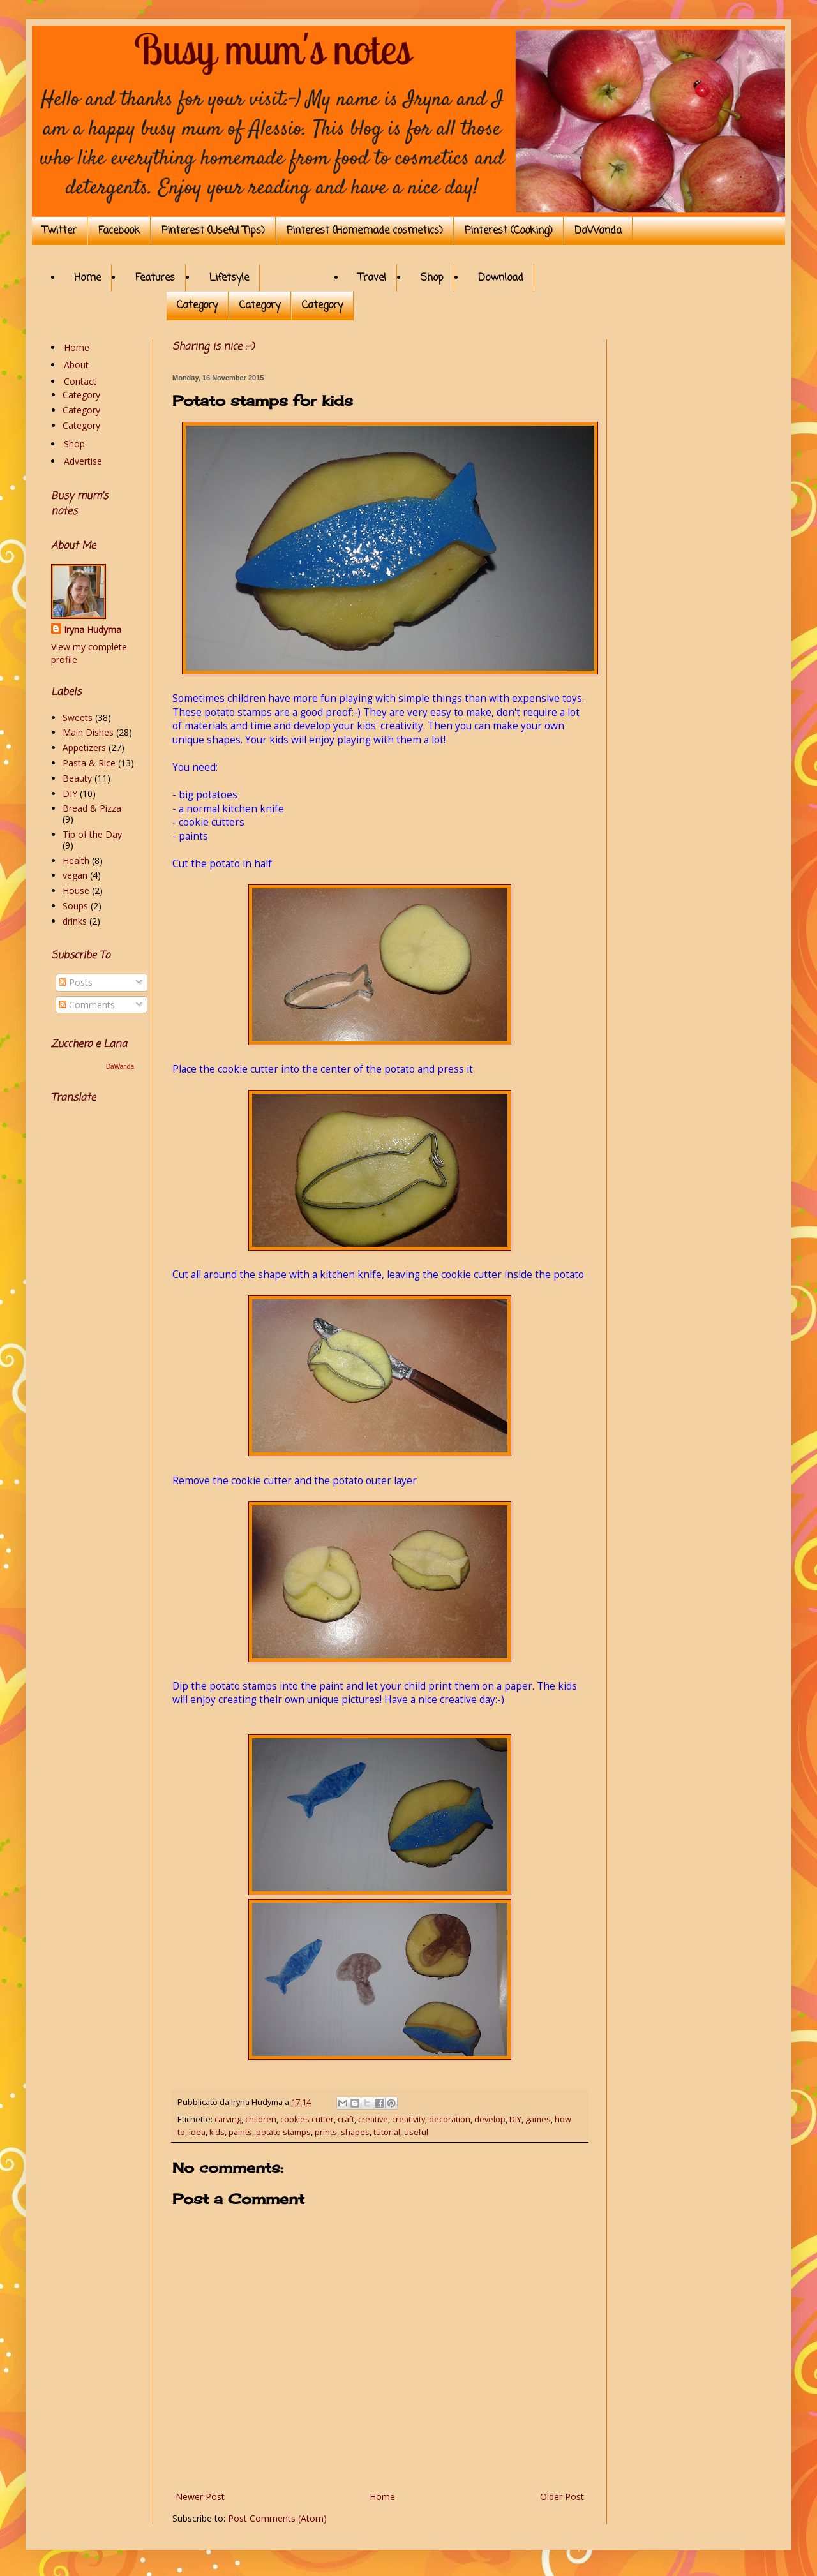 This screenshot has width=817, height=2576. Describe the element at coordinates (346, 2119) in the screenshot. I see `craft` at that location.